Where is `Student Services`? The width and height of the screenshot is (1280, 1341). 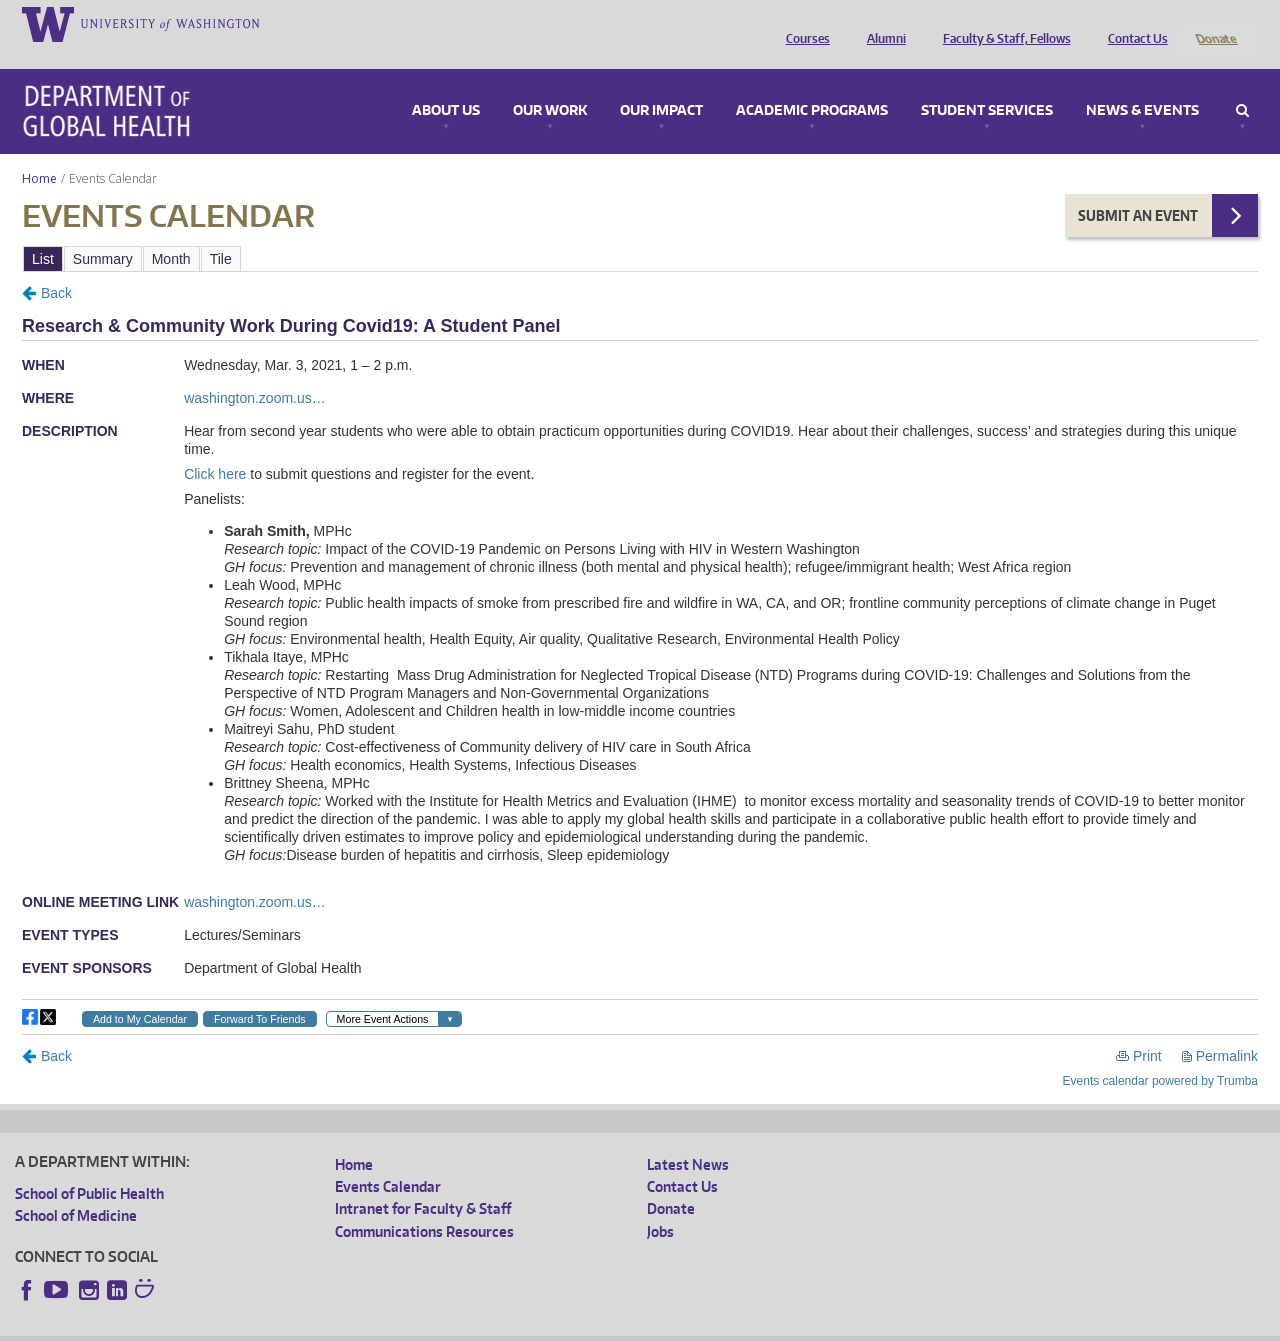
Student Services is located at coordinates (987, 84).